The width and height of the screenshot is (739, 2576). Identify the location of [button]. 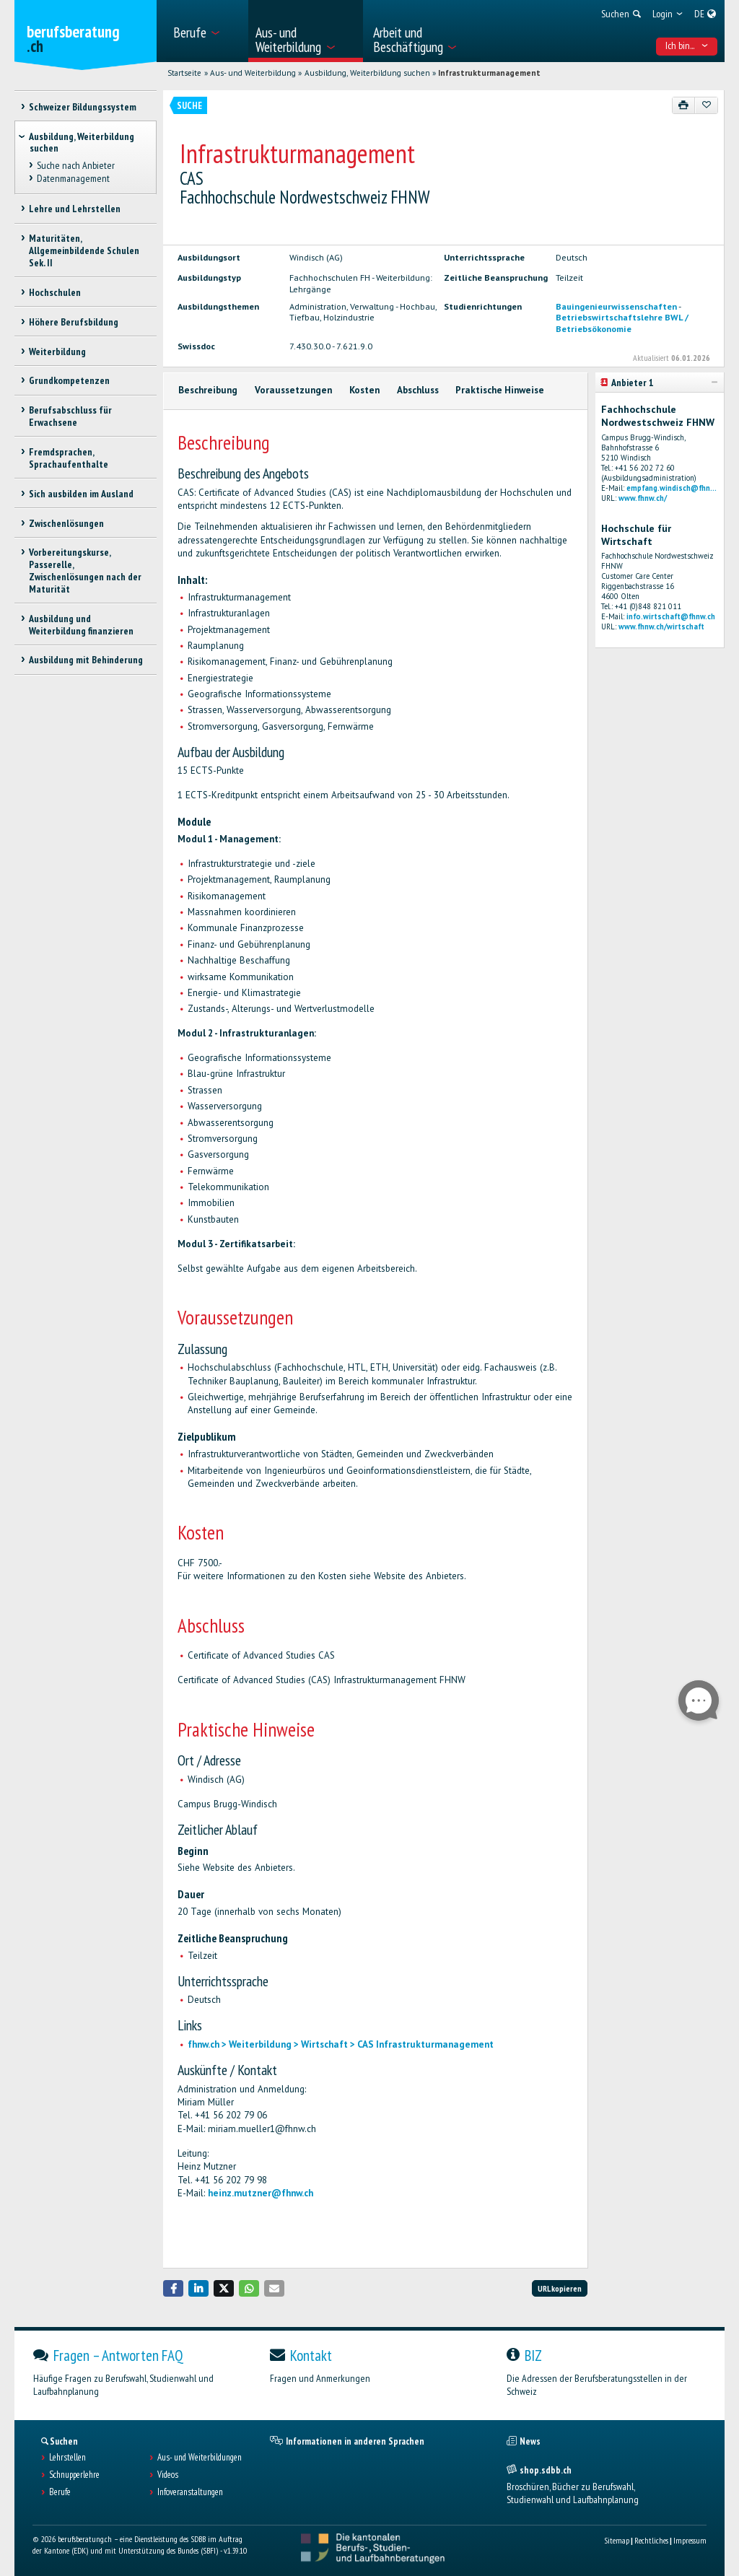
(173, 2288).